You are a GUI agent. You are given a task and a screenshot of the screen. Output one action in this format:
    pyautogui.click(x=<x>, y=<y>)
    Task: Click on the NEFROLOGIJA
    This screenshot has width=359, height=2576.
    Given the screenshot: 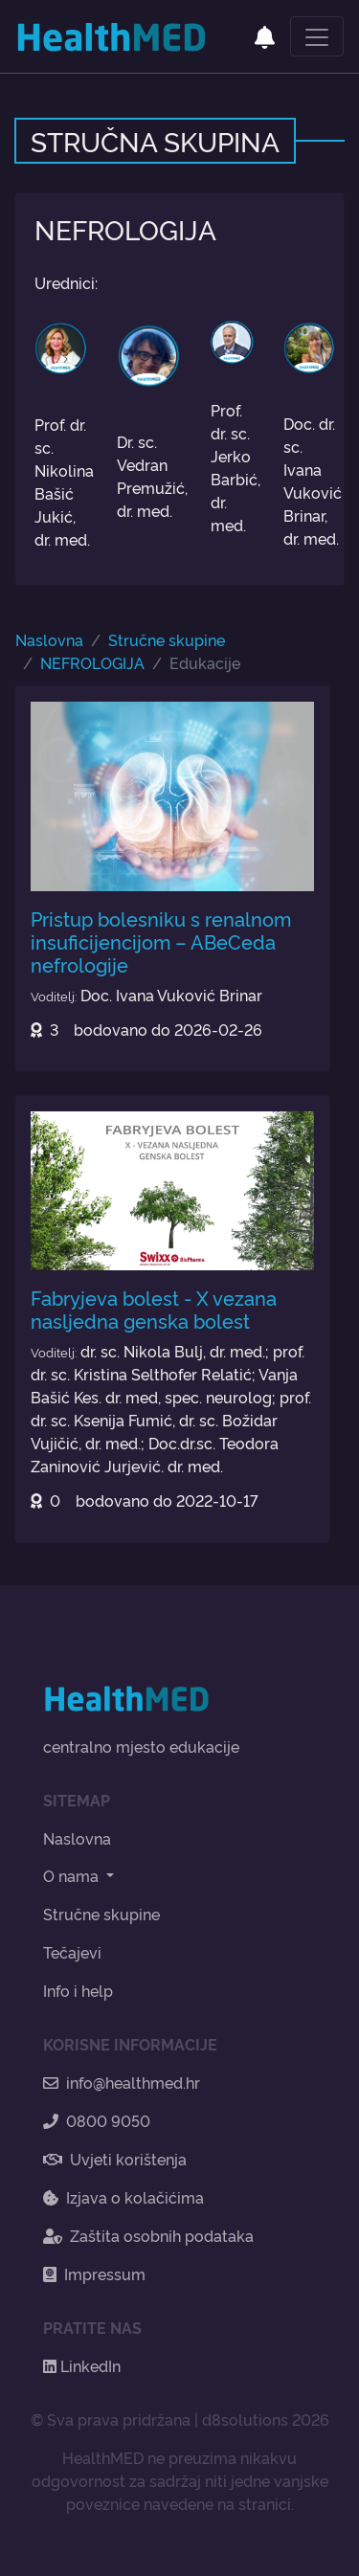 What is the action you would take?
    pyautogui.click(x=92, y=662)
    